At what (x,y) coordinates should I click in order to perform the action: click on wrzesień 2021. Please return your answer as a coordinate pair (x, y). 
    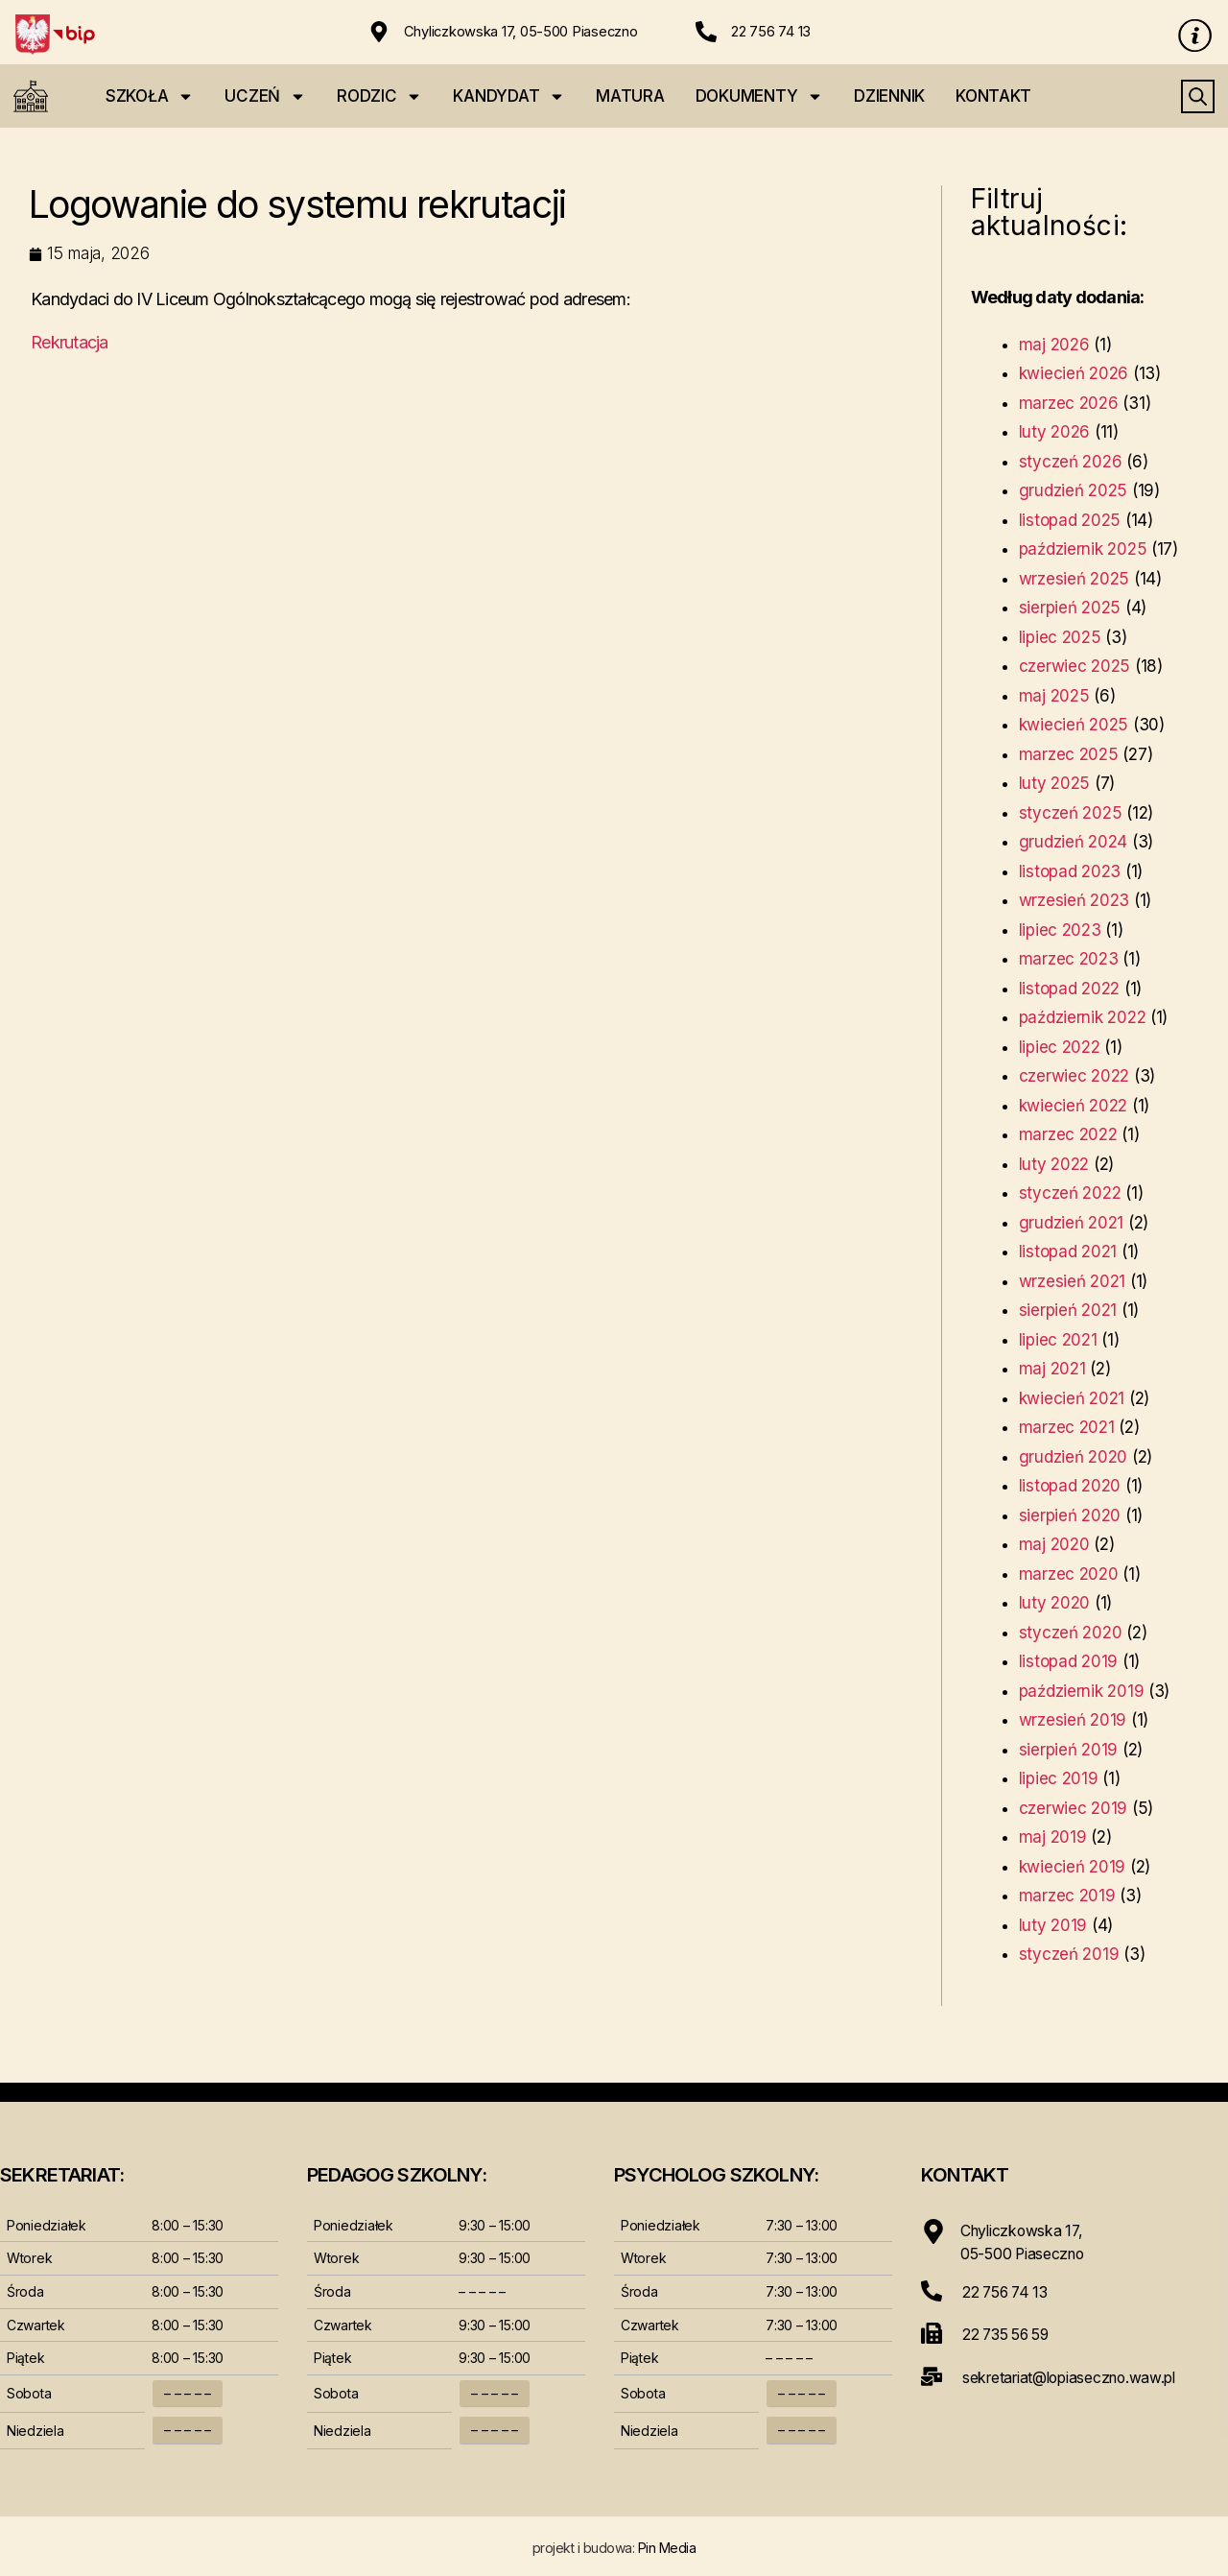
    Looking at the image, I should click on (1072, 1281).